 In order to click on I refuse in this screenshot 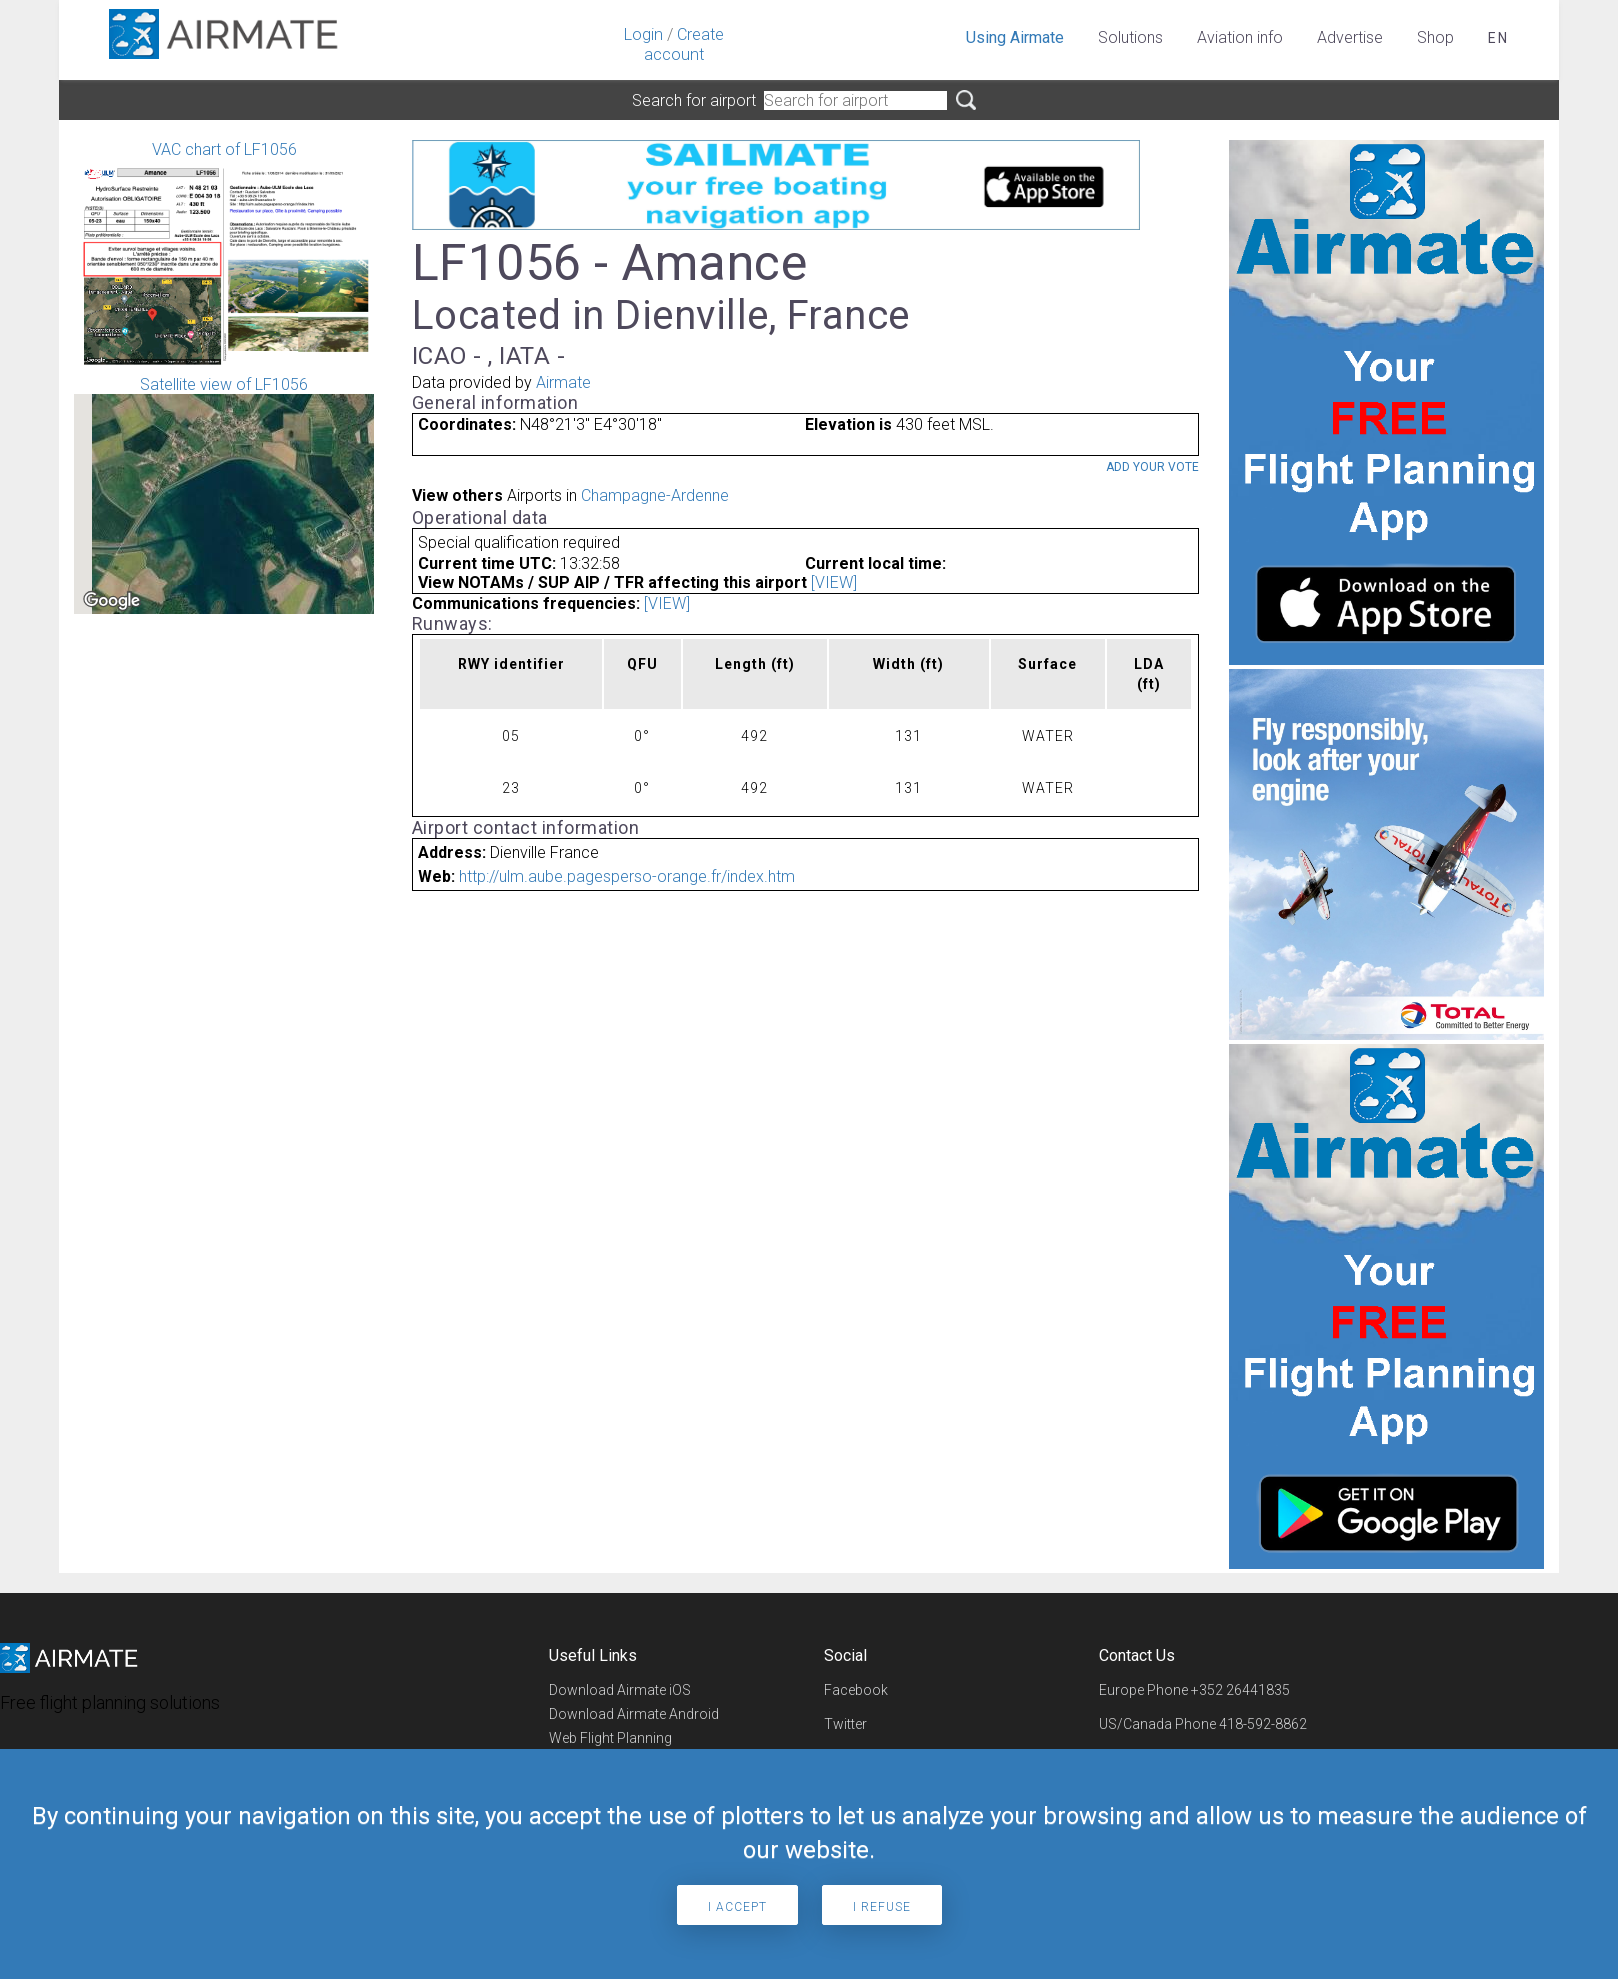, I will do `click(882, 1907)`.